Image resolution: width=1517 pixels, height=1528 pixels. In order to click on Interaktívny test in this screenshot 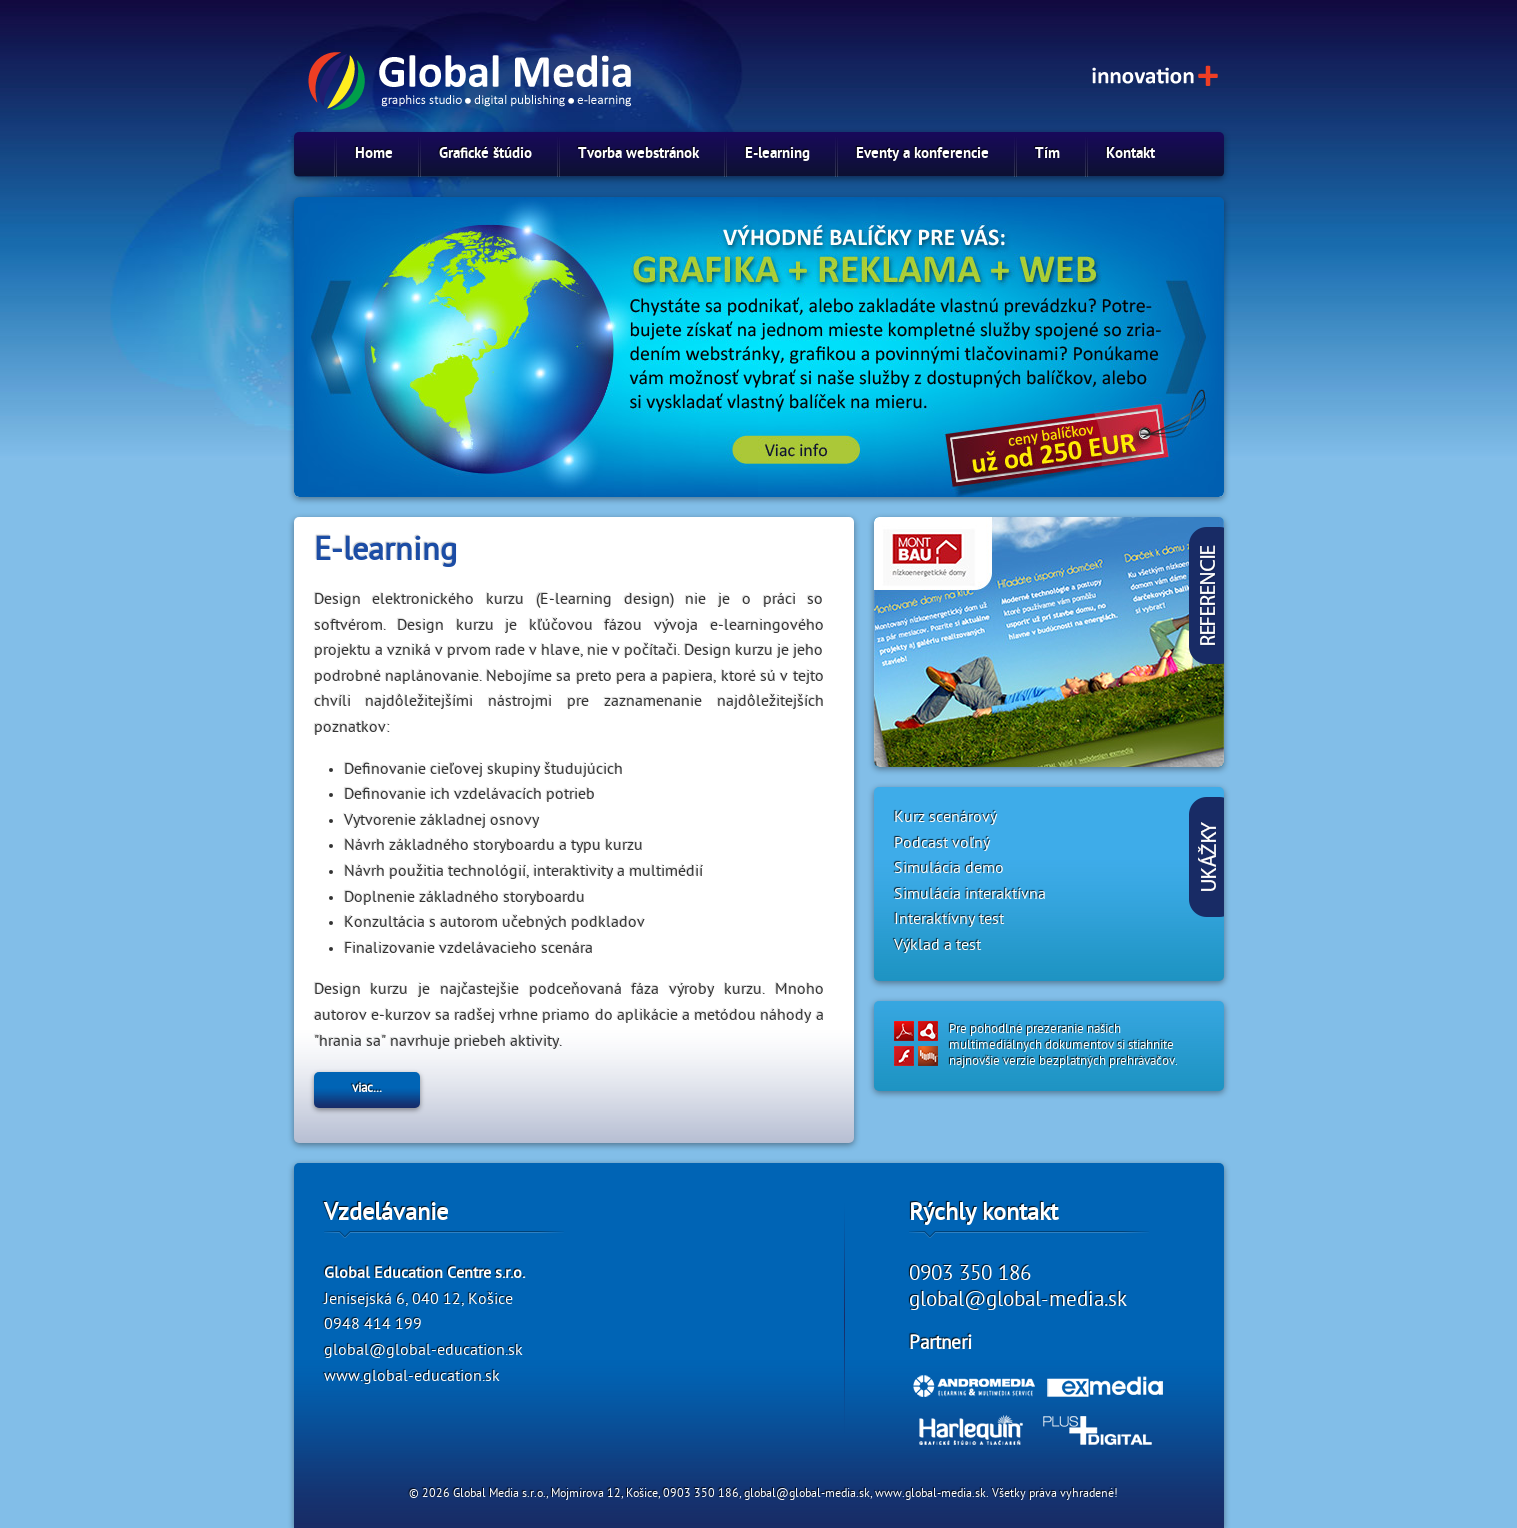, I will do `click(949, 921)`.